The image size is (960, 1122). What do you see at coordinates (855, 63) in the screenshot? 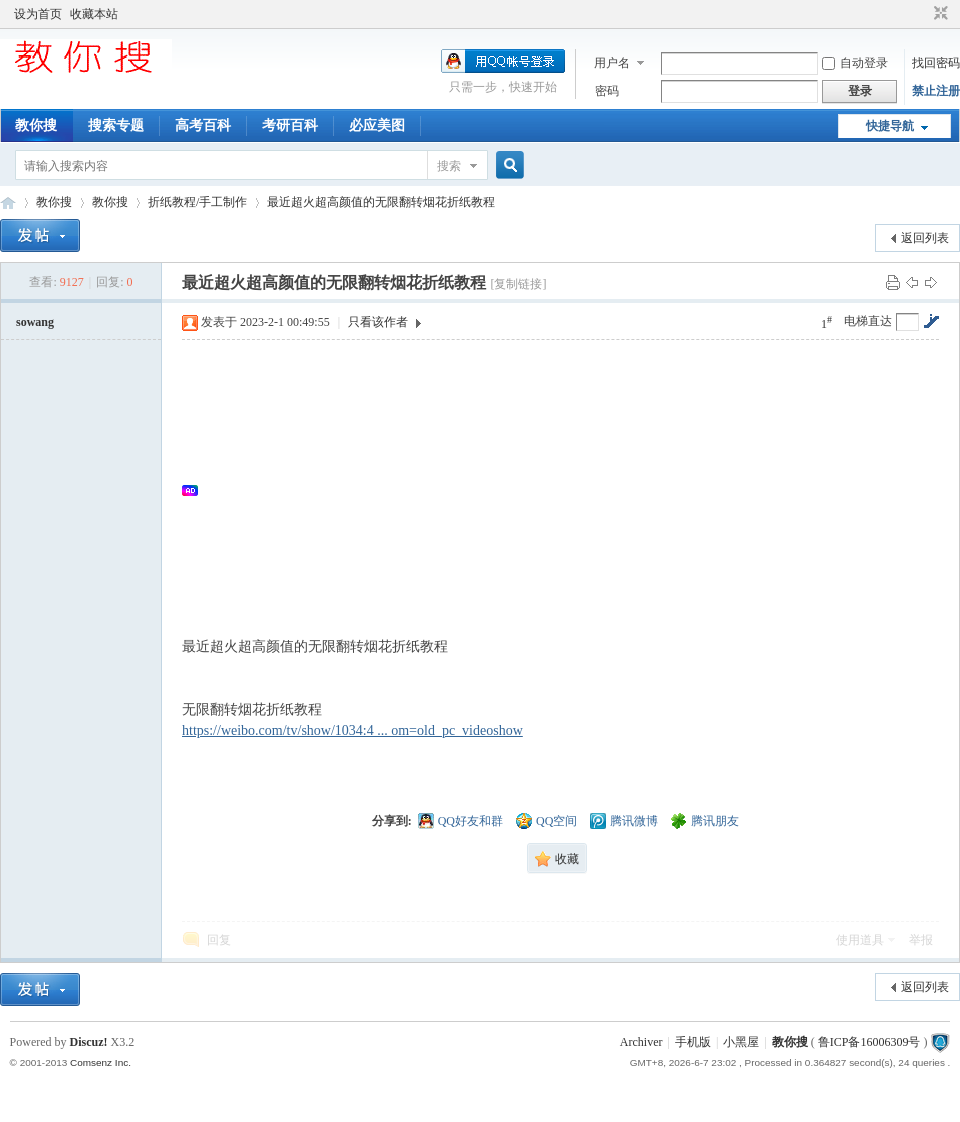
I see `自动登录` at bounding box center [855, 63].